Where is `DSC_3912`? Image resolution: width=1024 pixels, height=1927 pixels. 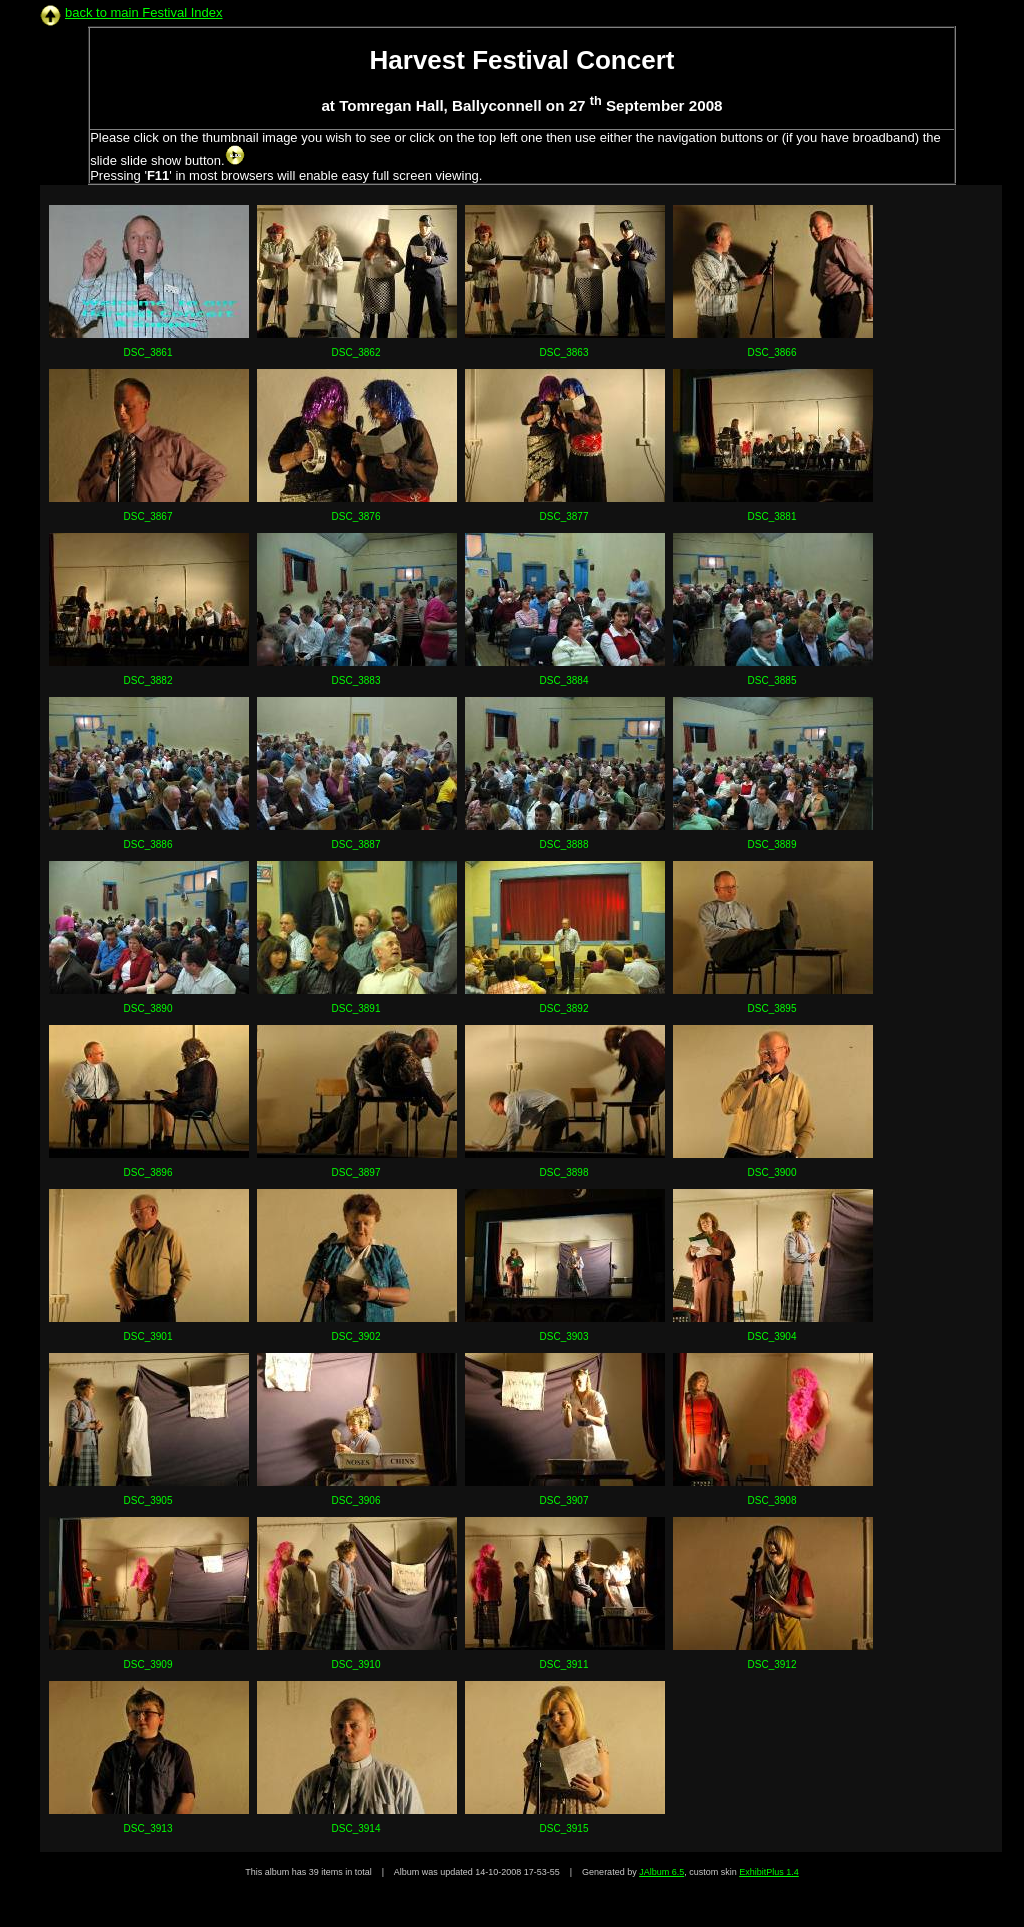 DSC_3912 is located at coordinates (772, 1664).